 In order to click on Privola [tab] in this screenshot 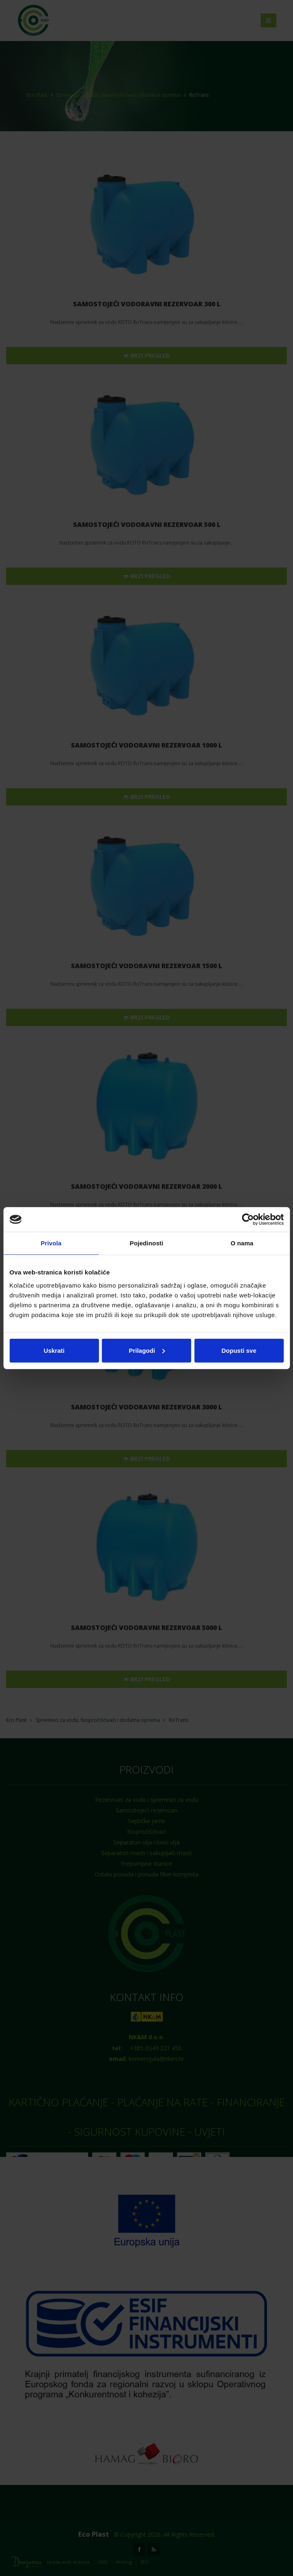, I will do `click(51, 1243)`.